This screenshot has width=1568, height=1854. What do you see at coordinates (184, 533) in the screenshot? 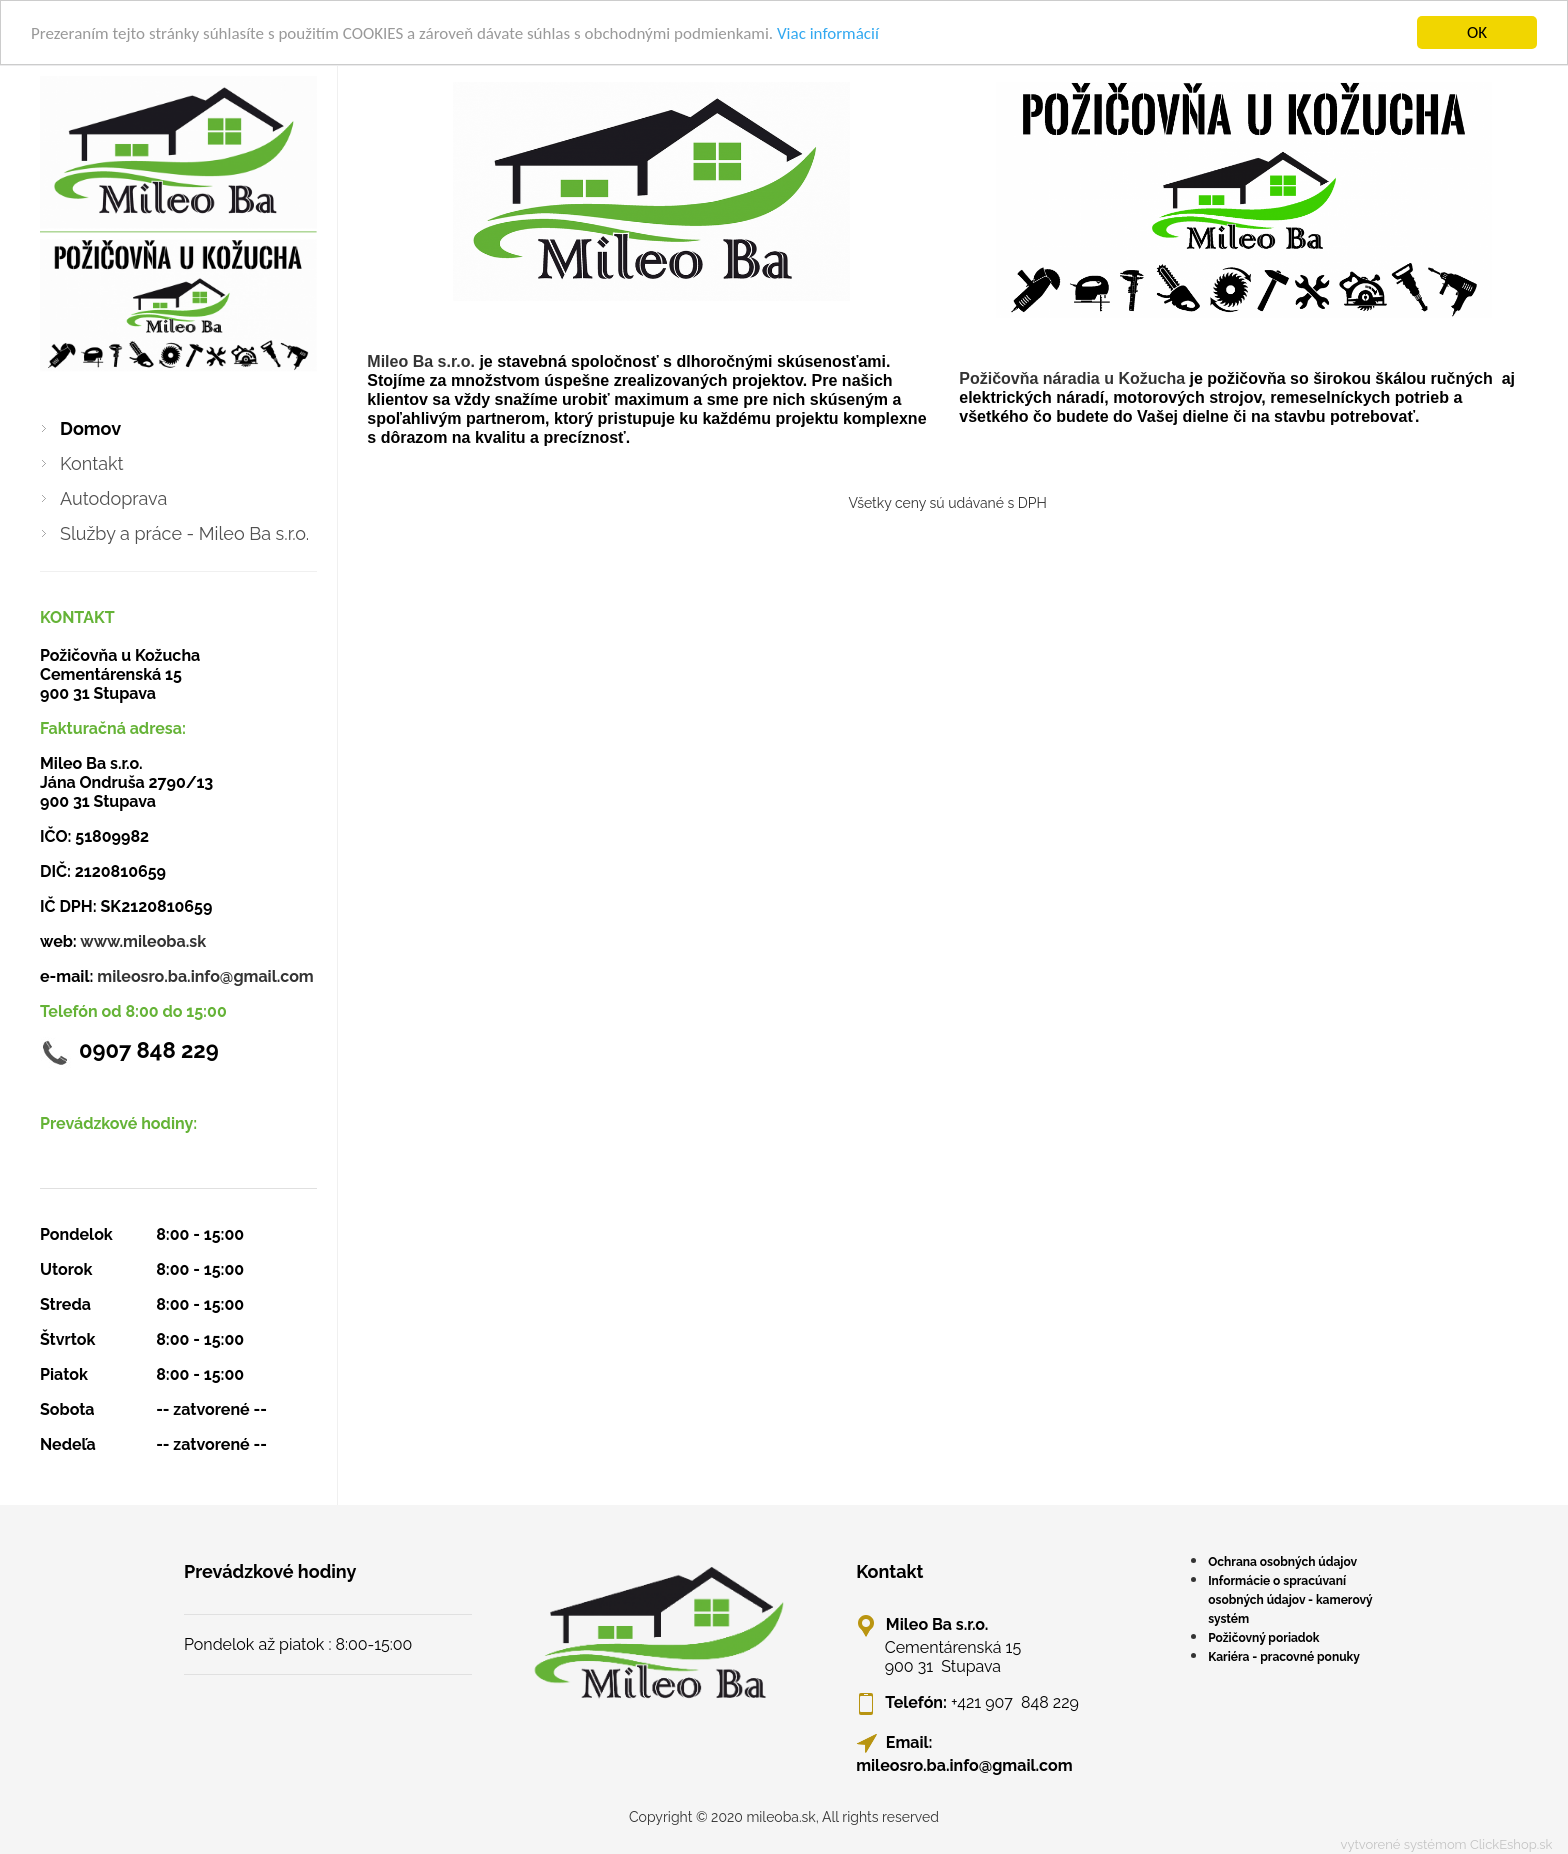
I see `Služby a práce - Mileo Ba s.r.o.` at bounding box center [184, 533].